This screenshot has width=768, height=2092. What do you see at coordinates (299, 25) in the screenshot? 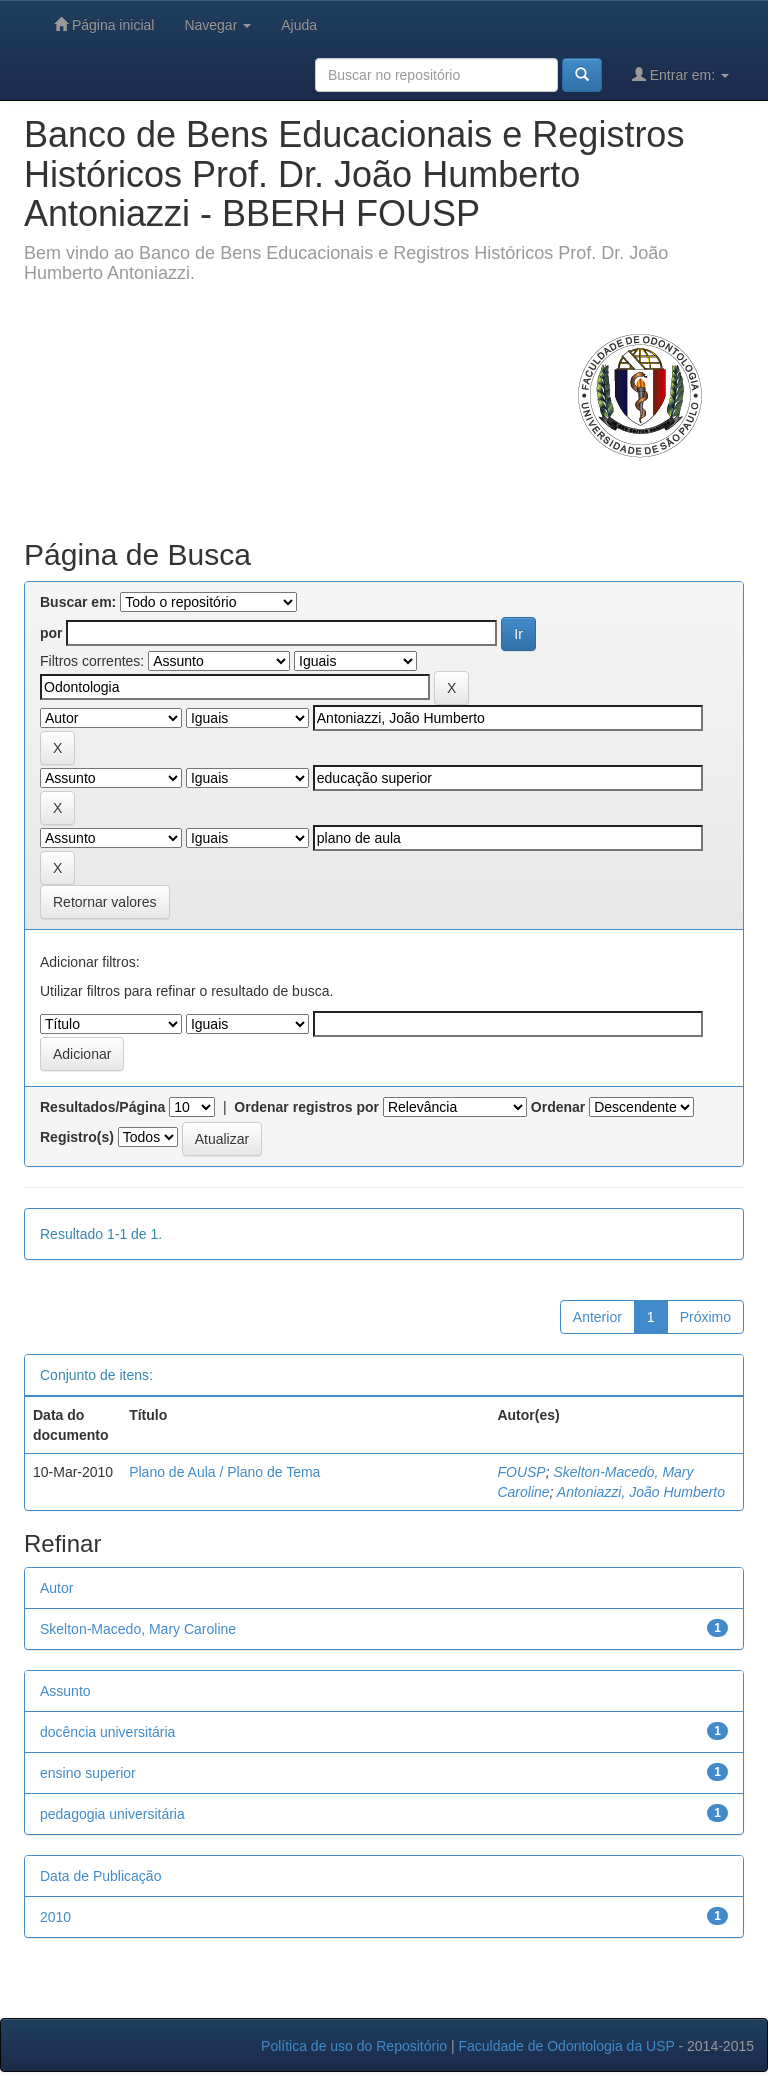
I see `Ajuda` at bounding box center [299, 25].